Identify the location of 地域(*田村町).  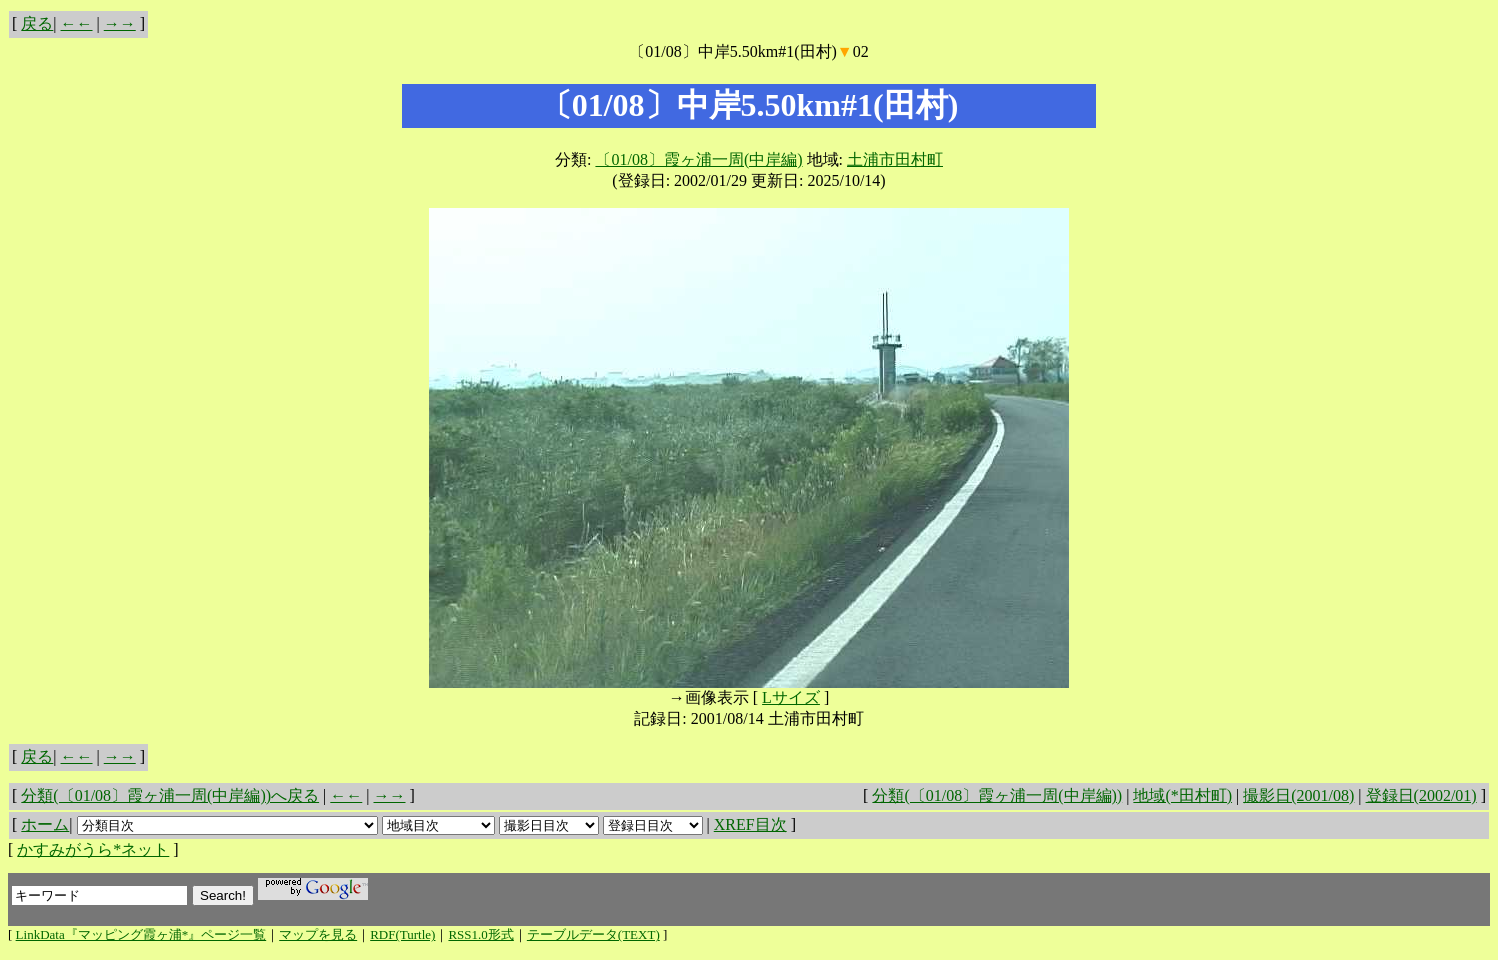
(1182, 795).